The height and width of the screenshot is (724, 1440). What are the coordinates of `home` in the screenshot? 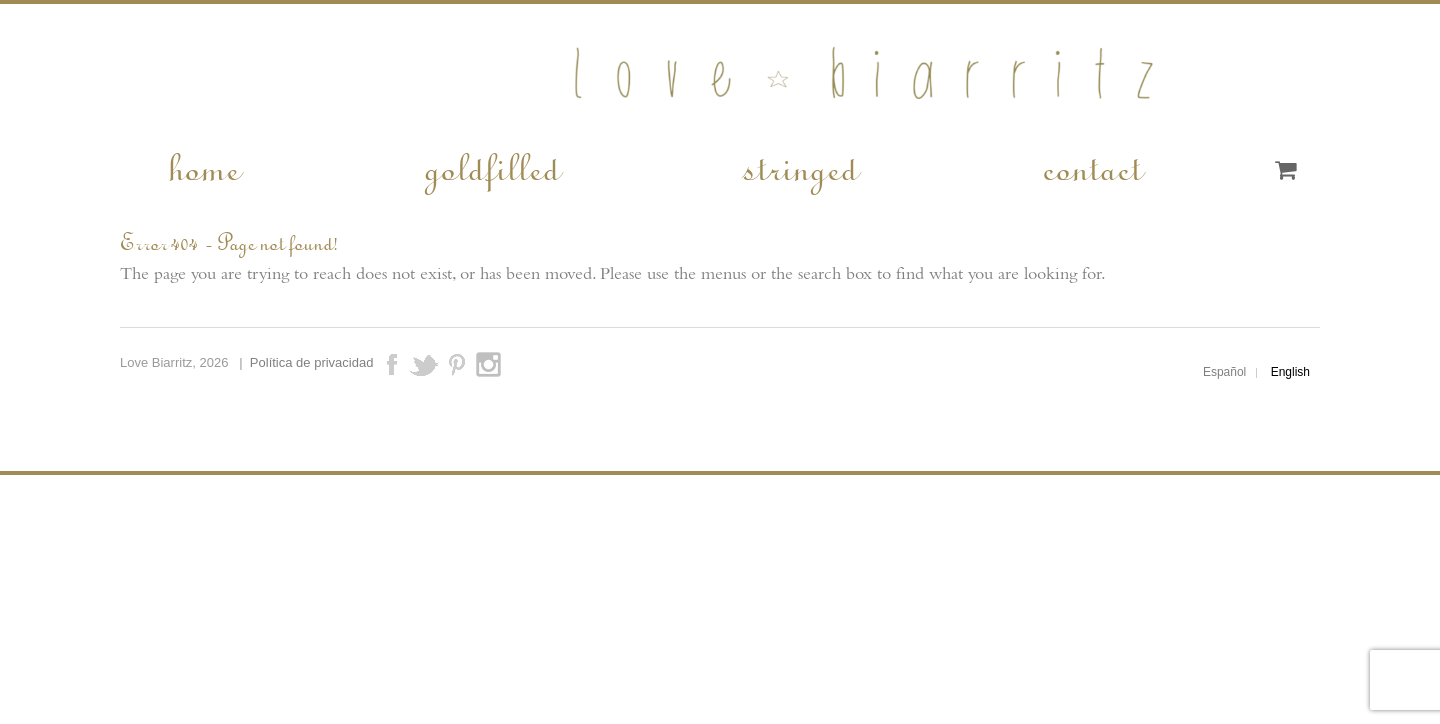 It's located at (203, 166).